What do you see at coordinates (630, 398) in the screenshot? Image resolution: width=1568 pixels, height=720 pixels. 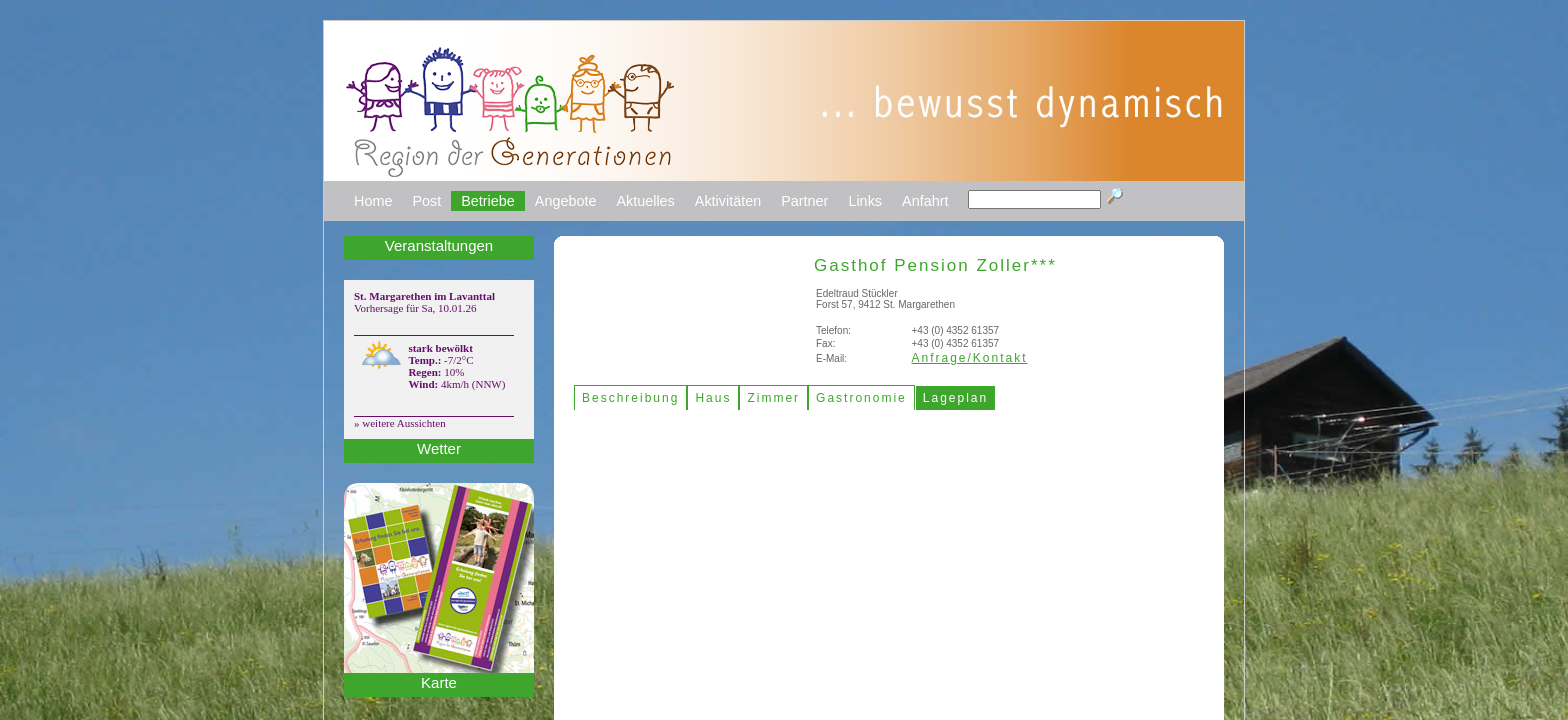 I see `Beschreibung` at bounding box center [630, 398].